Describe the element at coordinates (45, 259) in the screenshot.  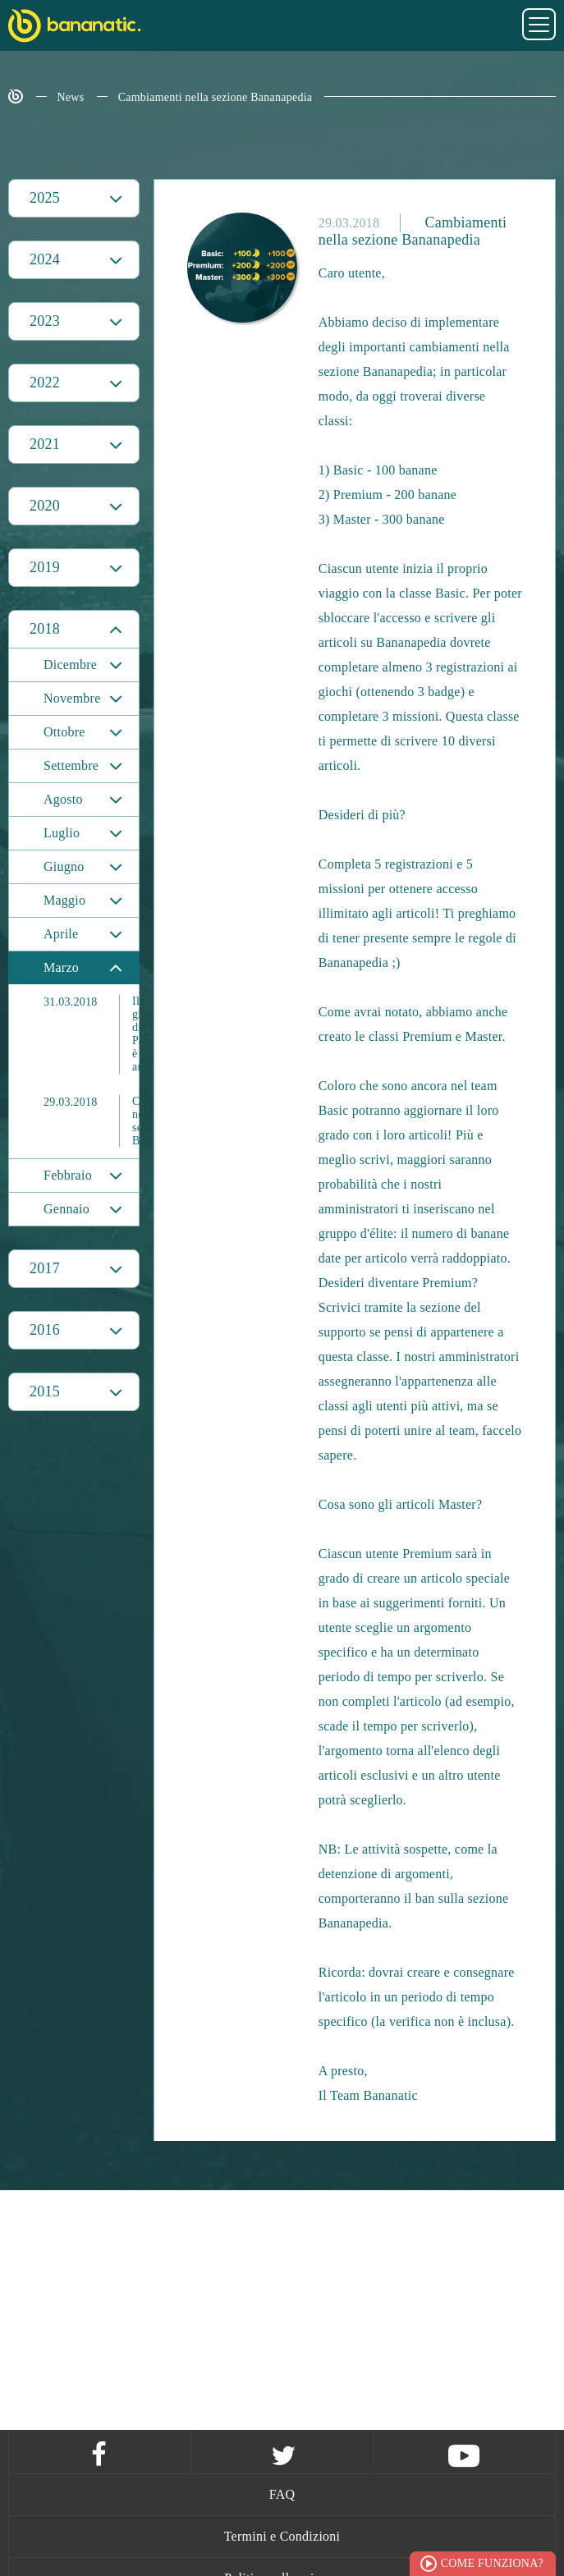
I see `2024` at that location.